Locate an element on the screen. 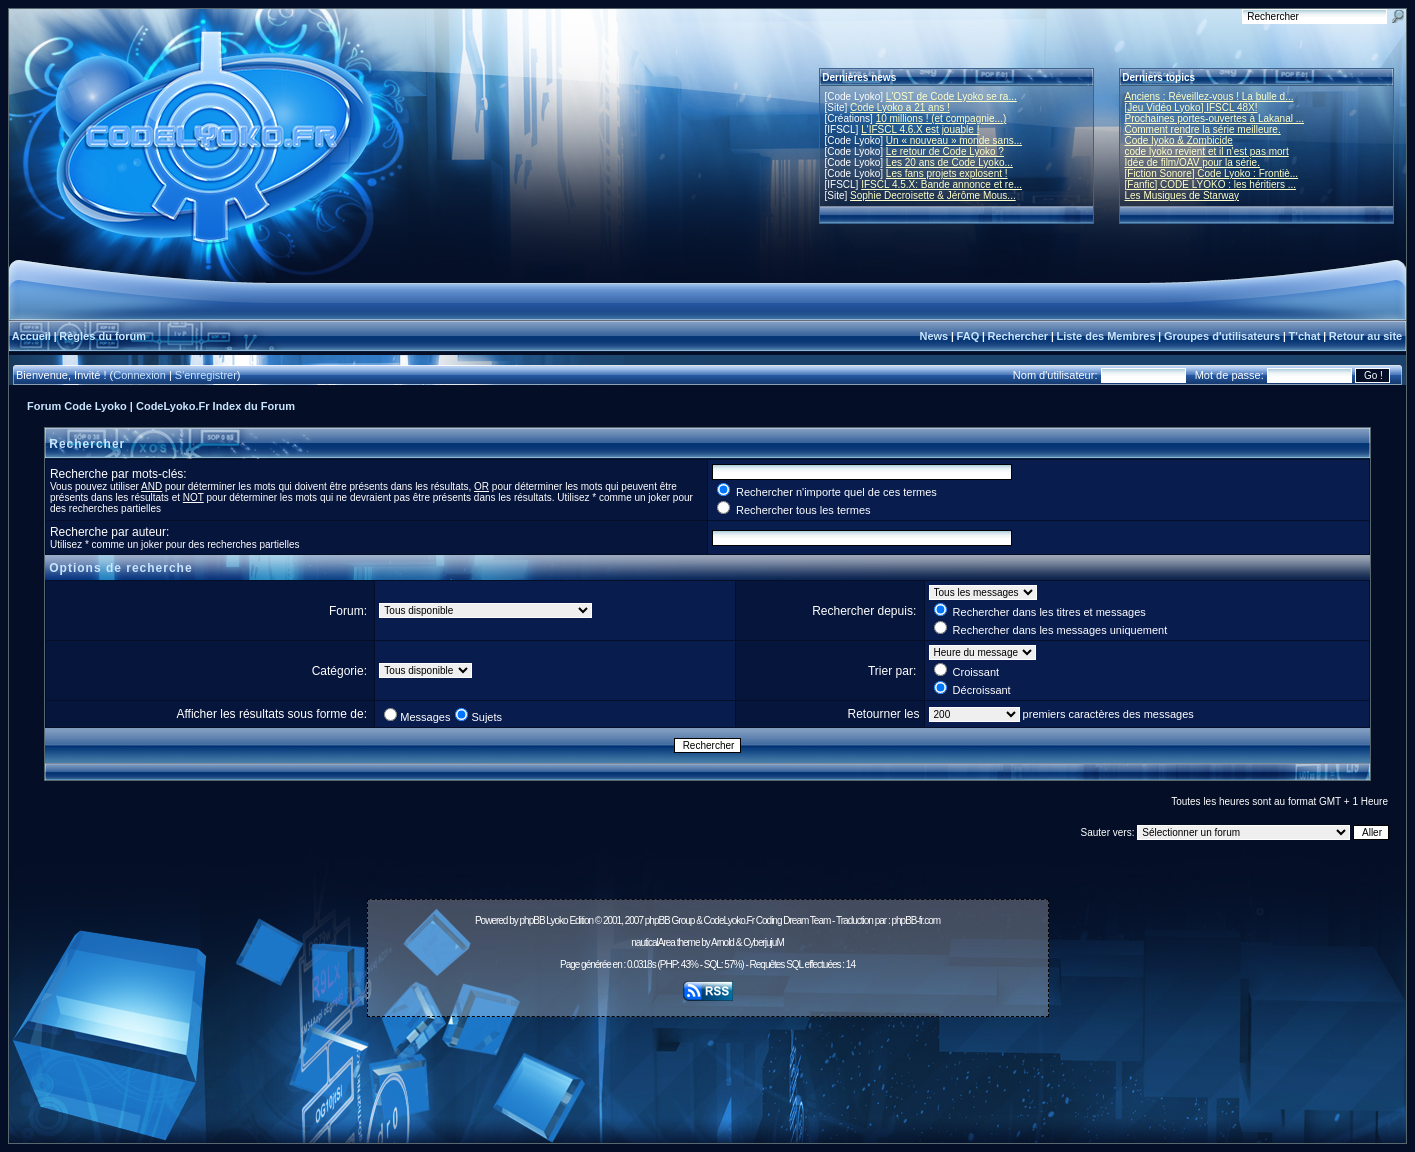  FAQ is located at coordinates (968, 336).